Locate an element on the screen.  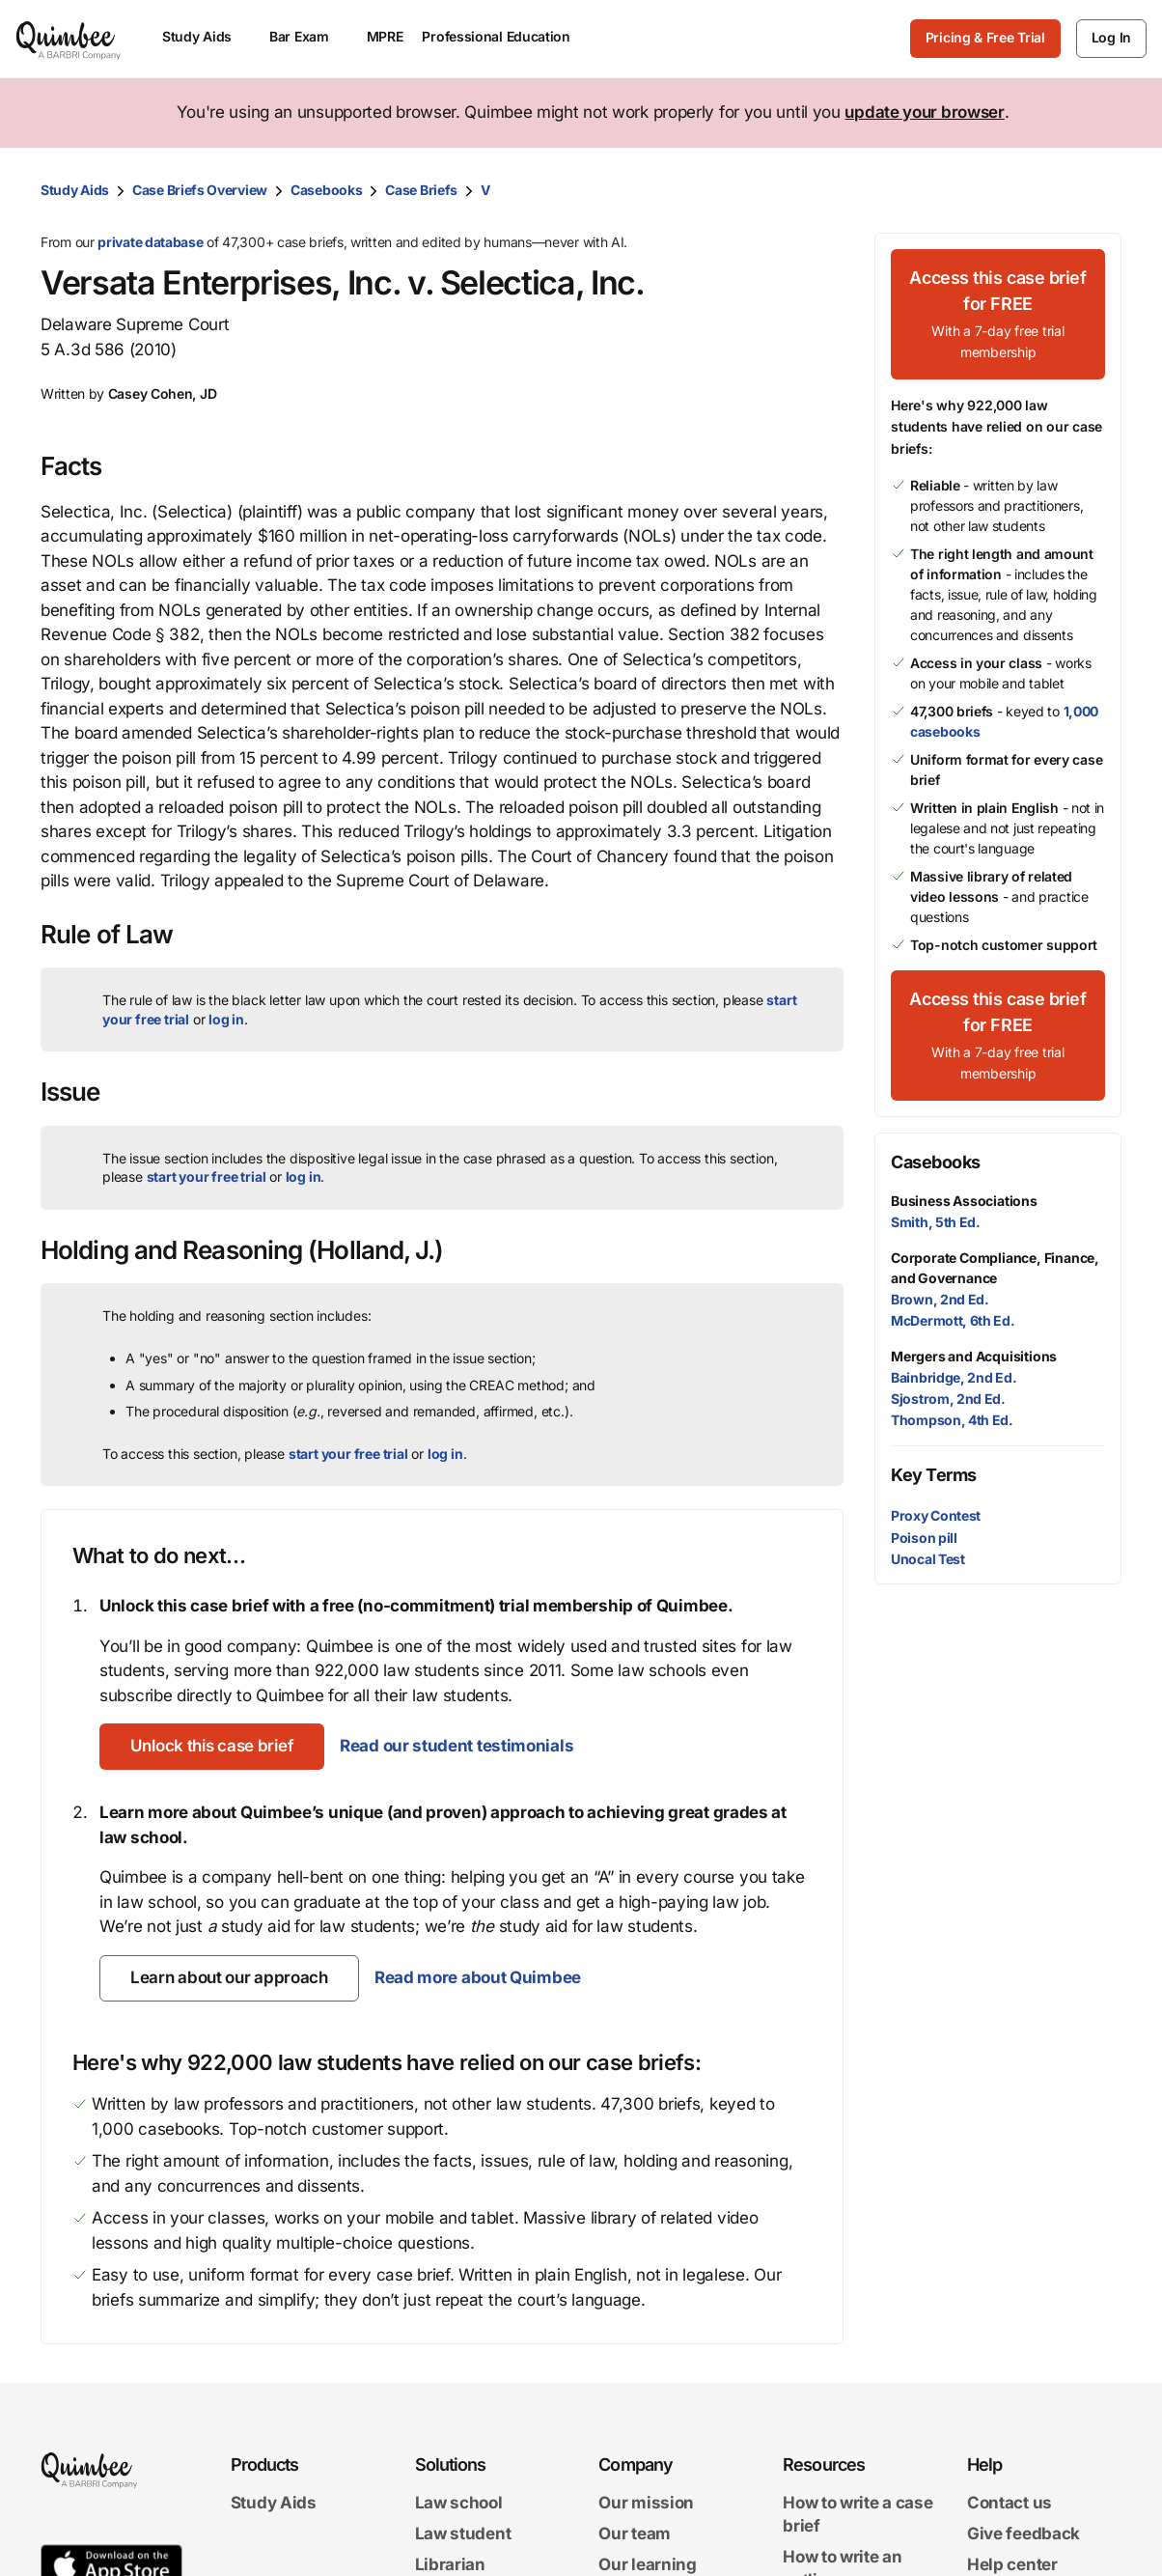
Bar Exam [menuitem] is located at coordinates (308, 36).